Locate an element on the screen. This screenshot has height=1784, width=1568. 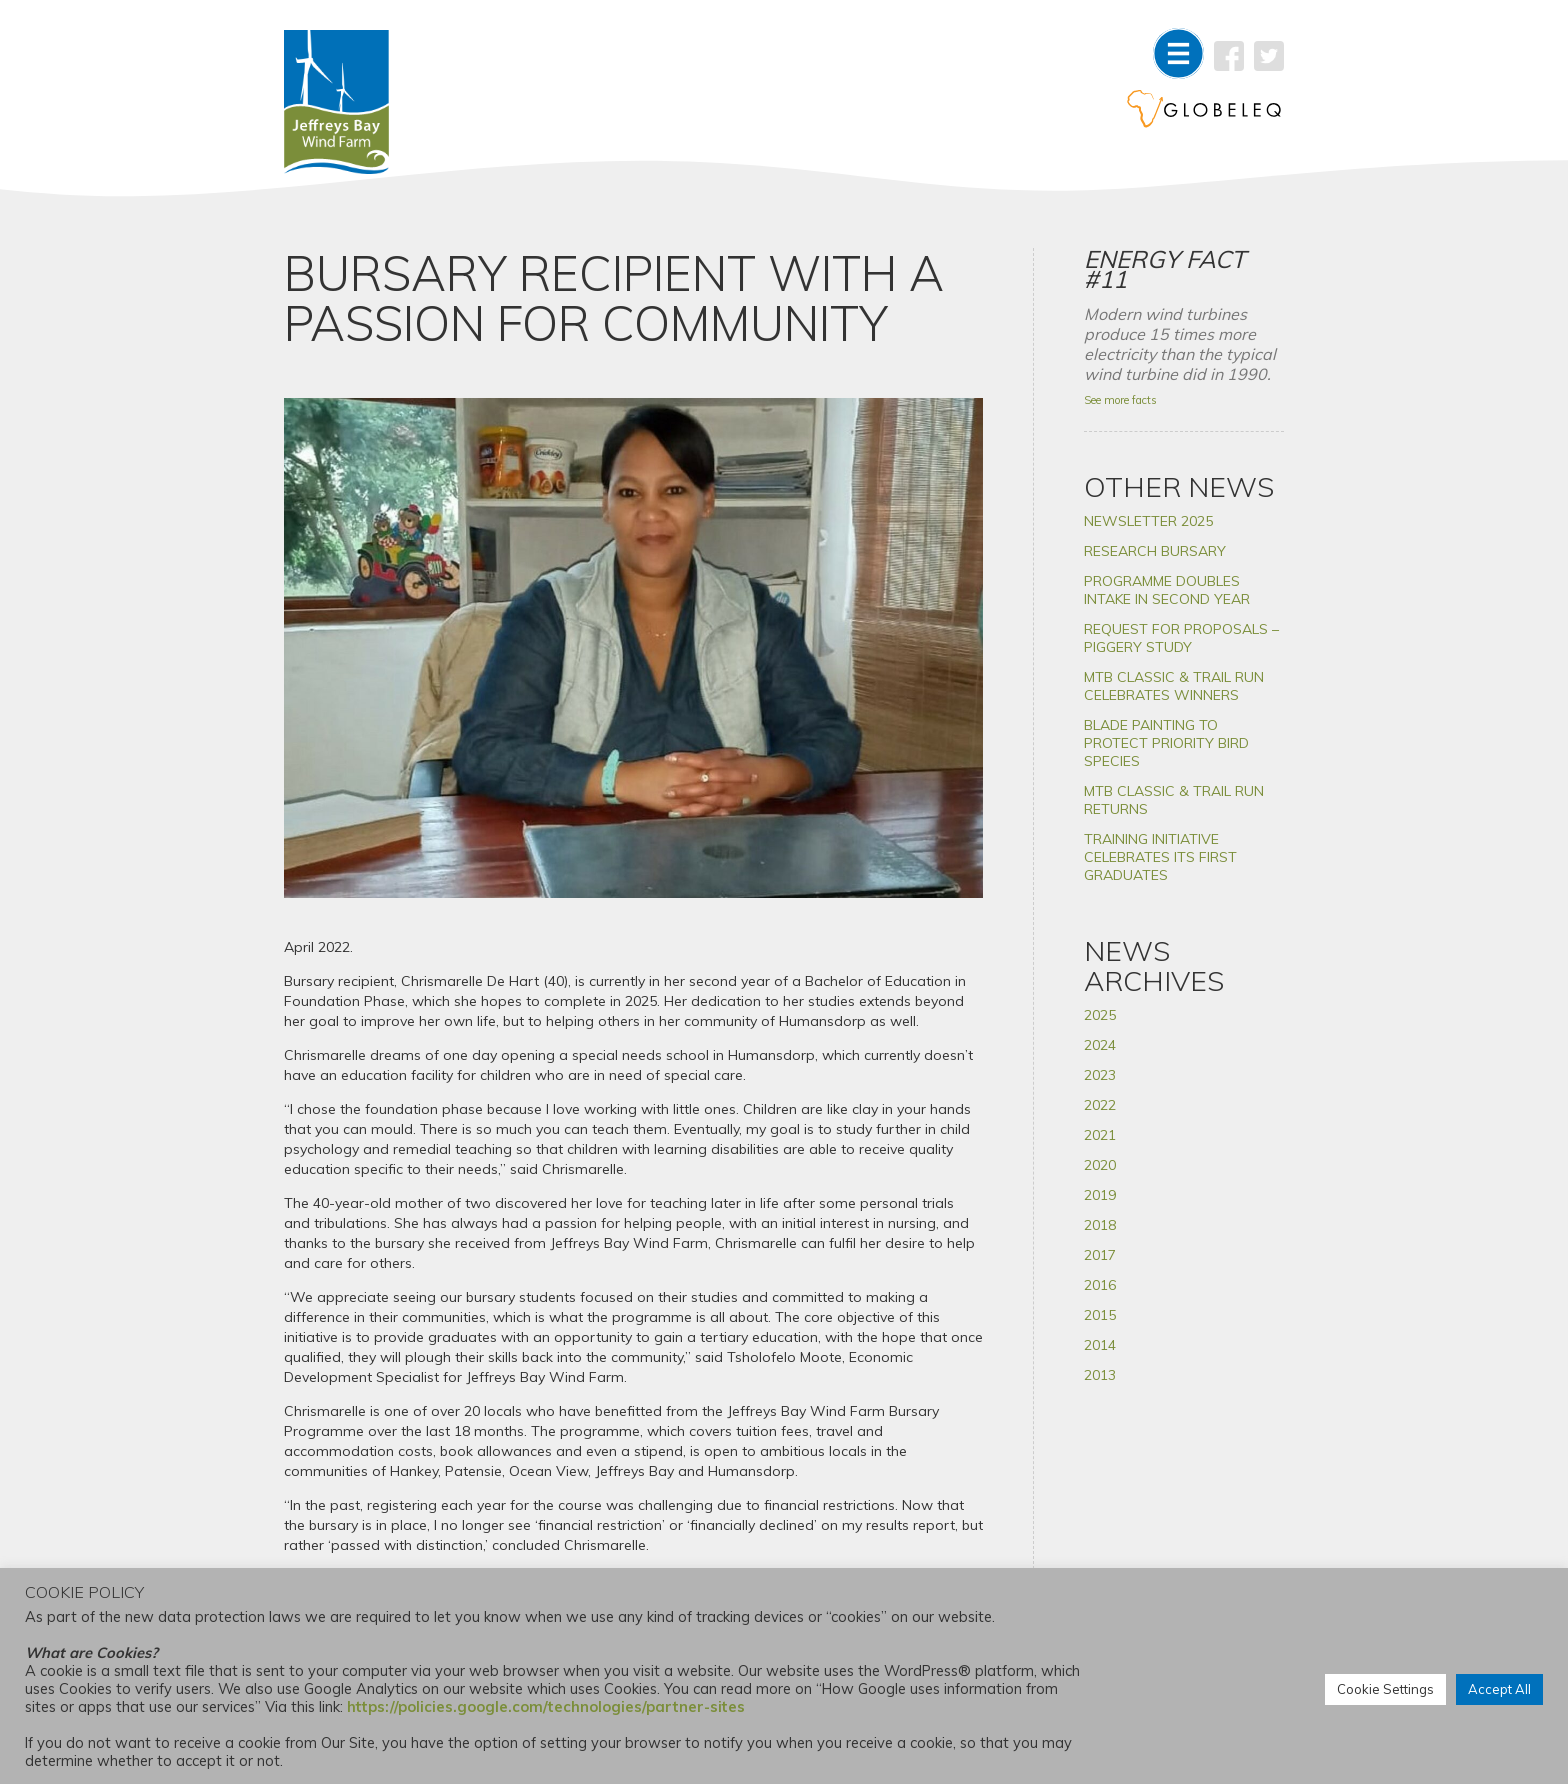
See more facts is located at coordinates (1120, 400).